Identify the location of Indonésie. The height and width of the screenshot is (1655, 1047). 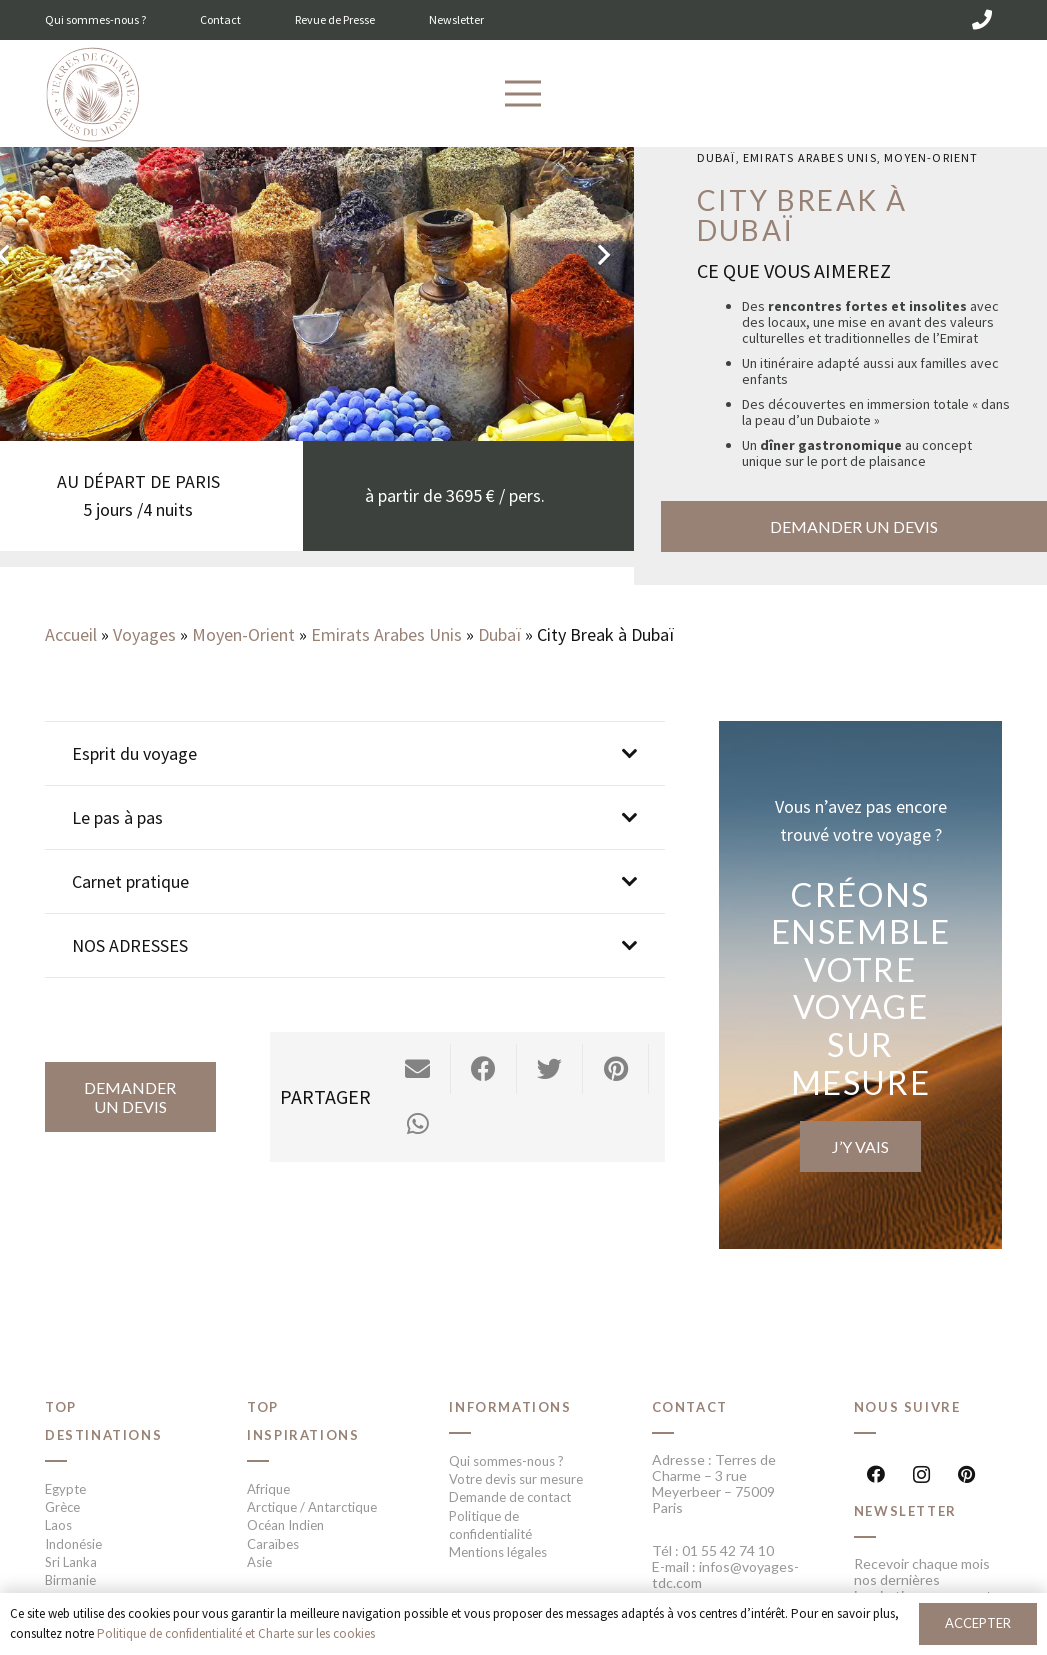
(73, 1544).